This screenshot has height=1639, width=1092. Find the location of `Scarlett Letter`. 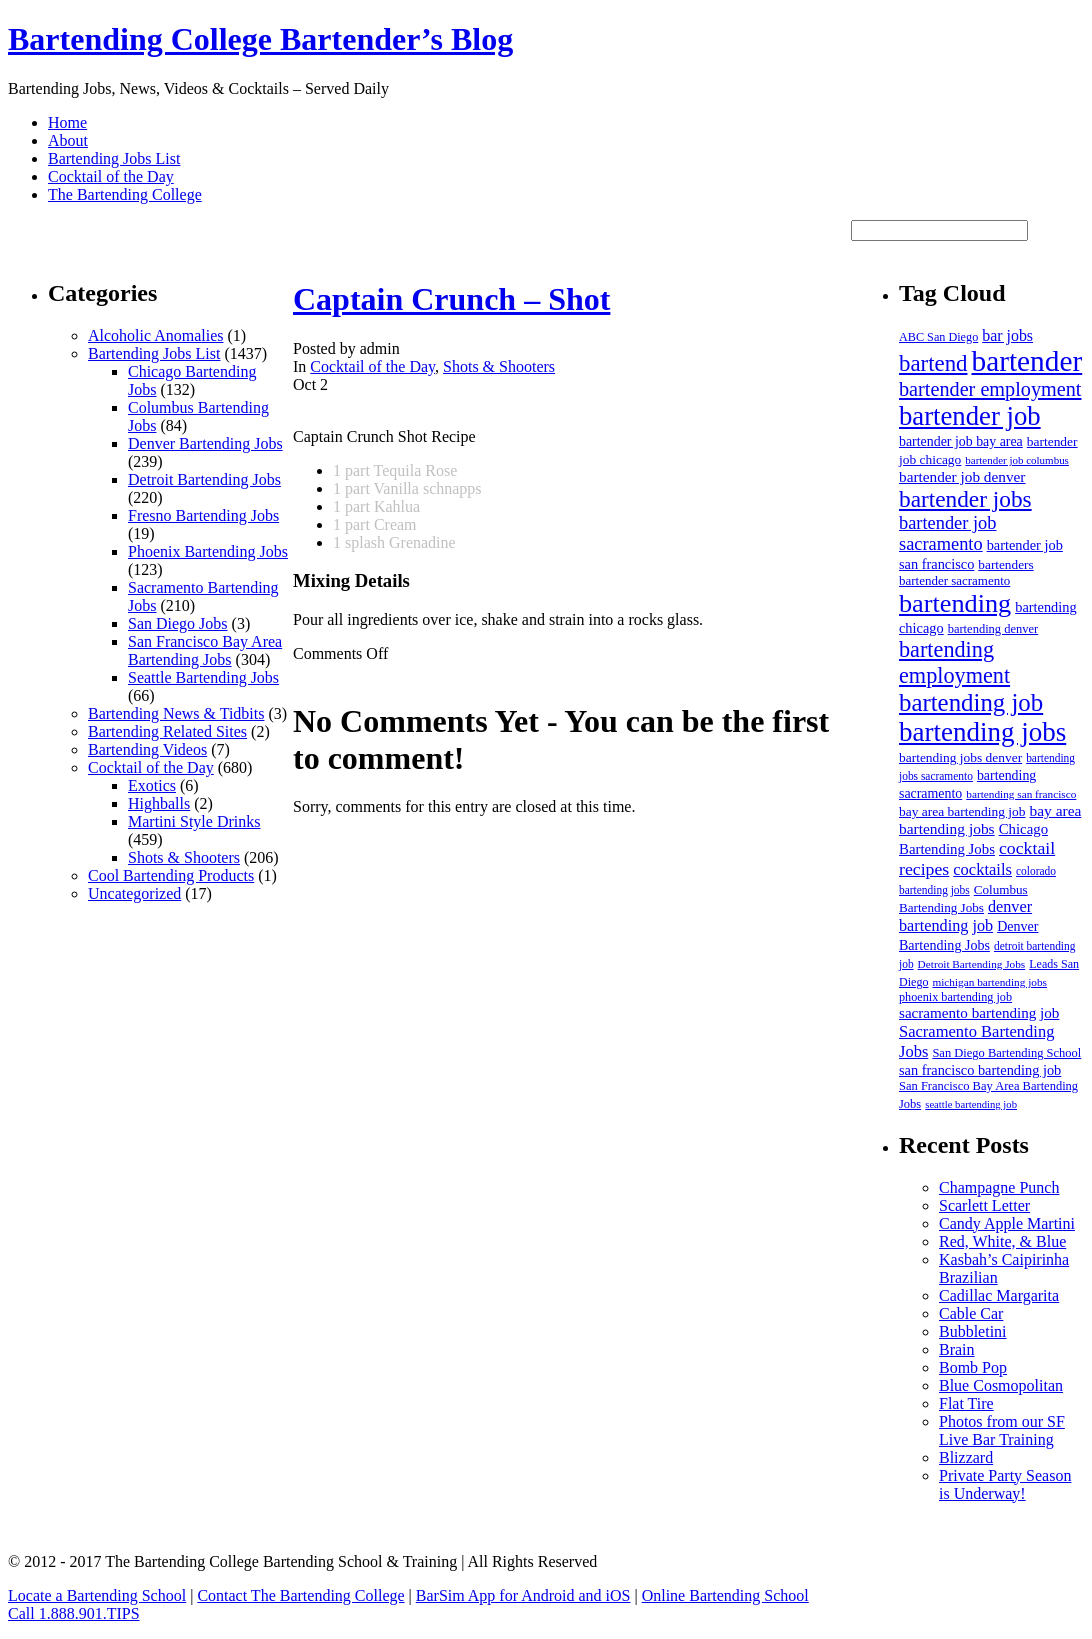

Scarlett Letter is located at coordinates (984, 1205).